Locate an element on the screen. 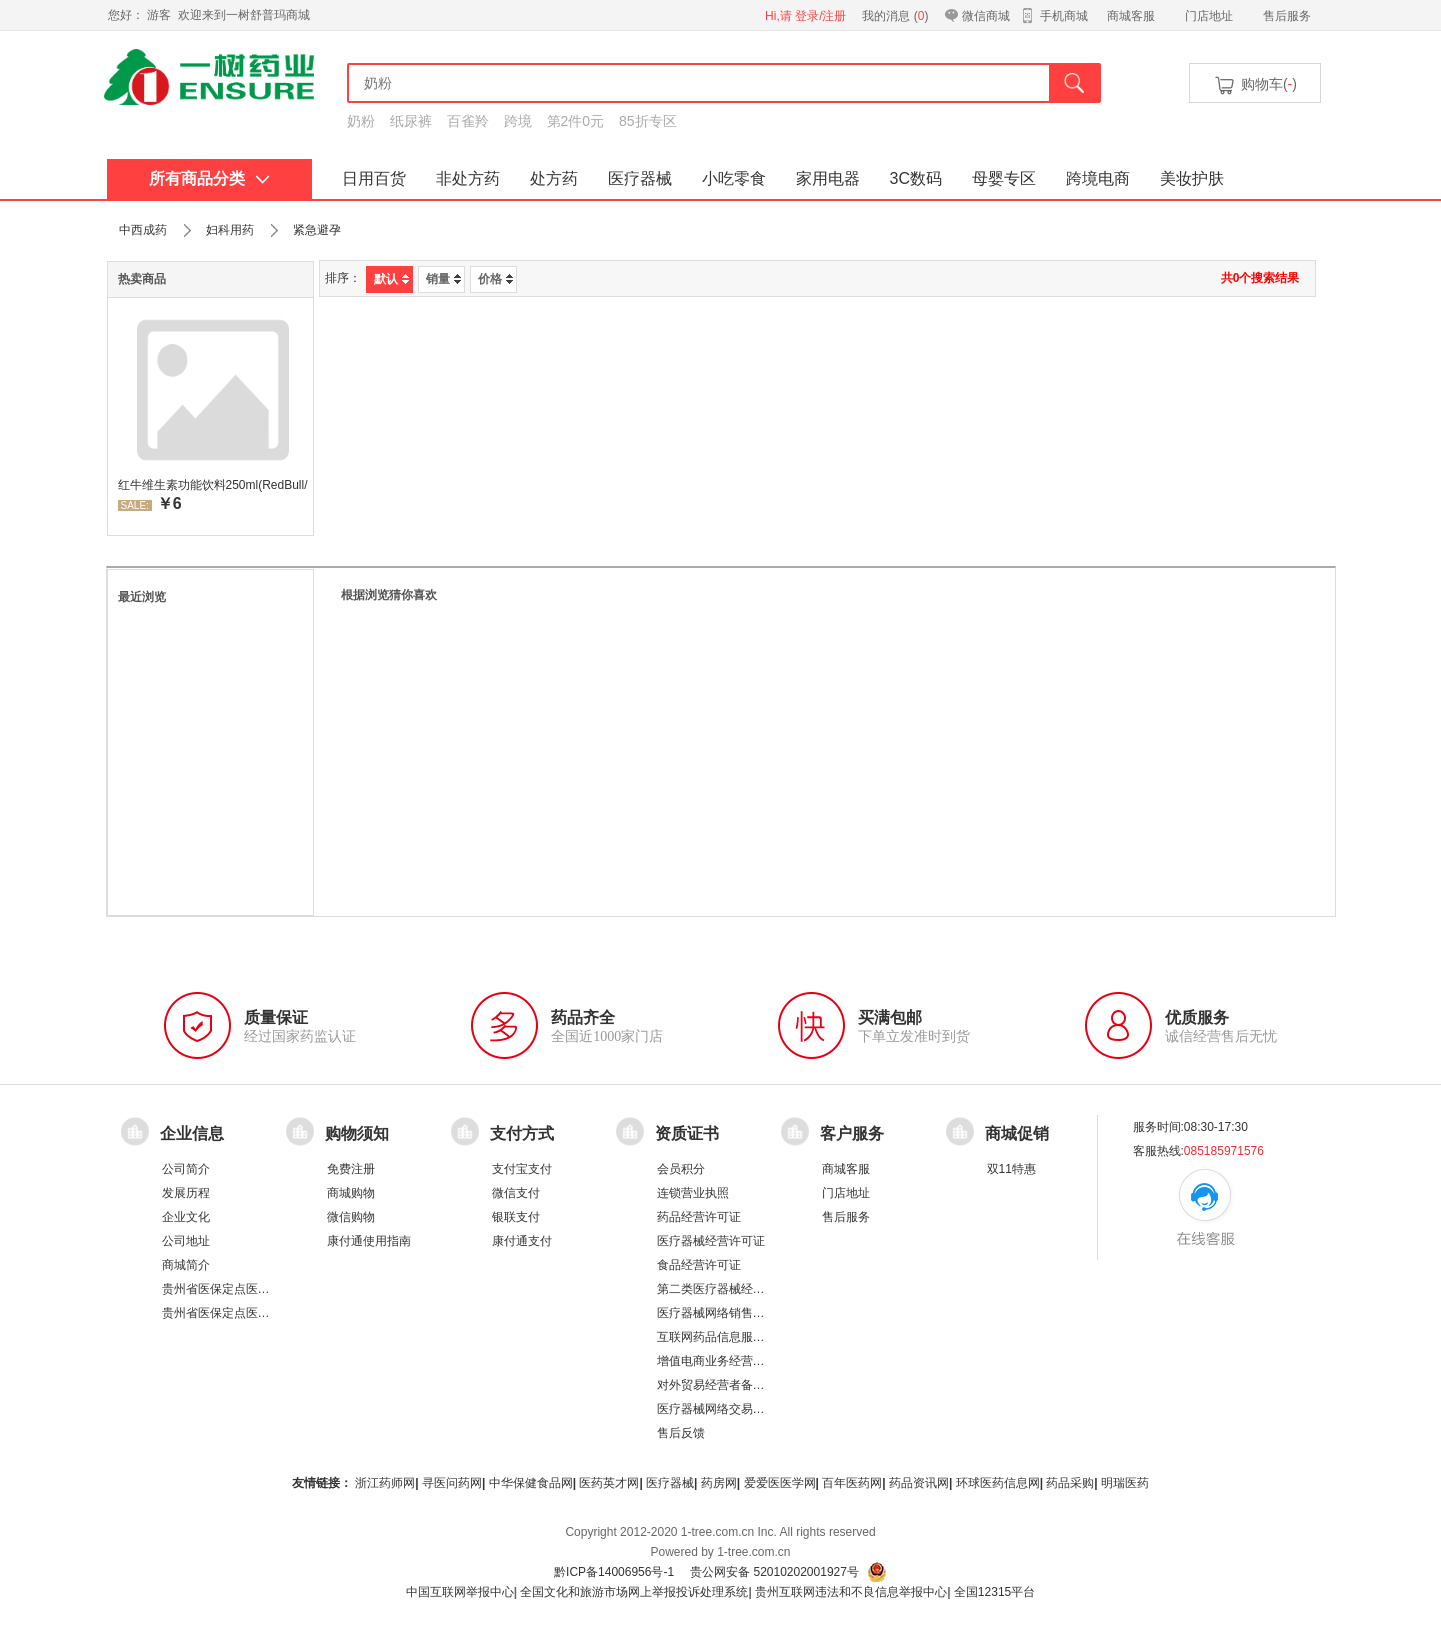 The image size is (1441, 1652). 85折专区 is located at coordinates (648, 121).